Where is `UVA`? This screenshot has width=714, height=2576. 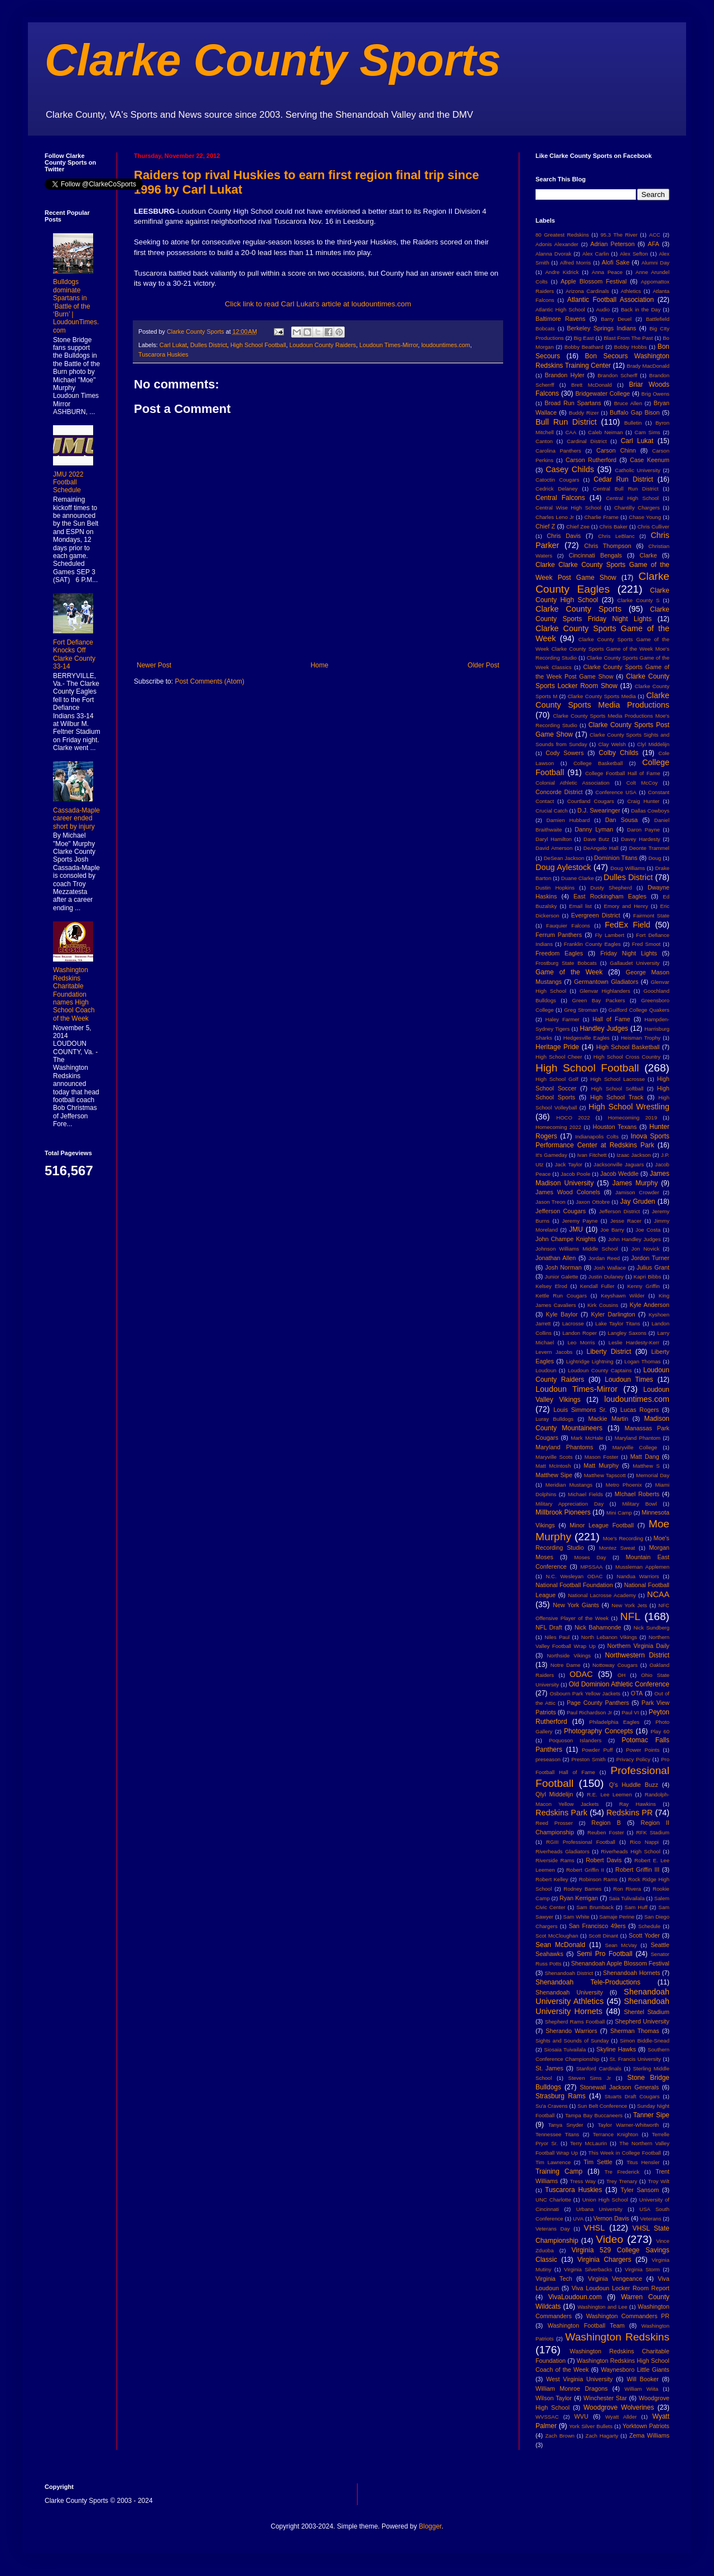 UVA is located at coordinates (578, 2218).